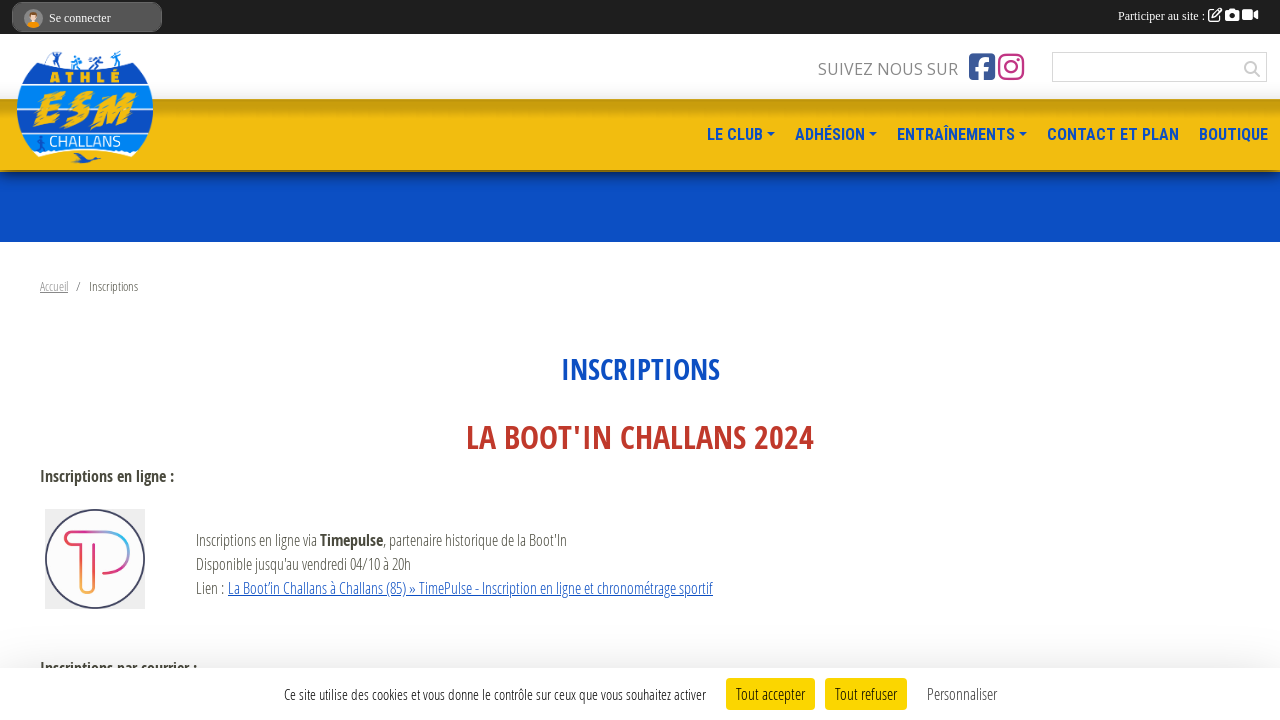 This screenshot has height=720, width=1280. I want to click on ENTRAÎNEMENTS [button], so click(956, 134).